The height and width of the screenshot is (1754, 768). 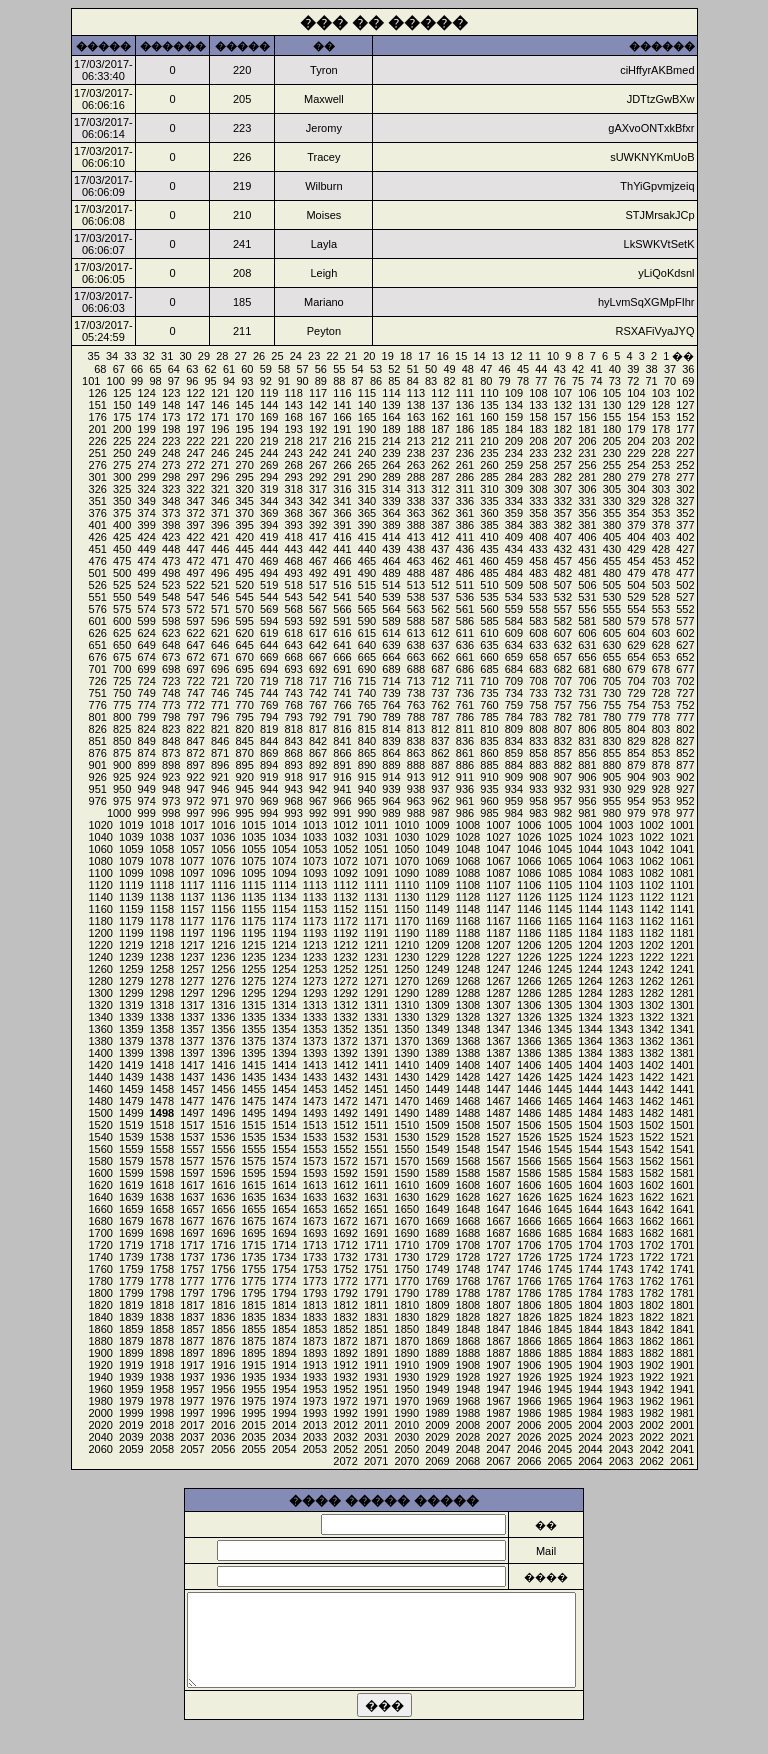 I want to click on 1637, so click(x=192, y=1197).